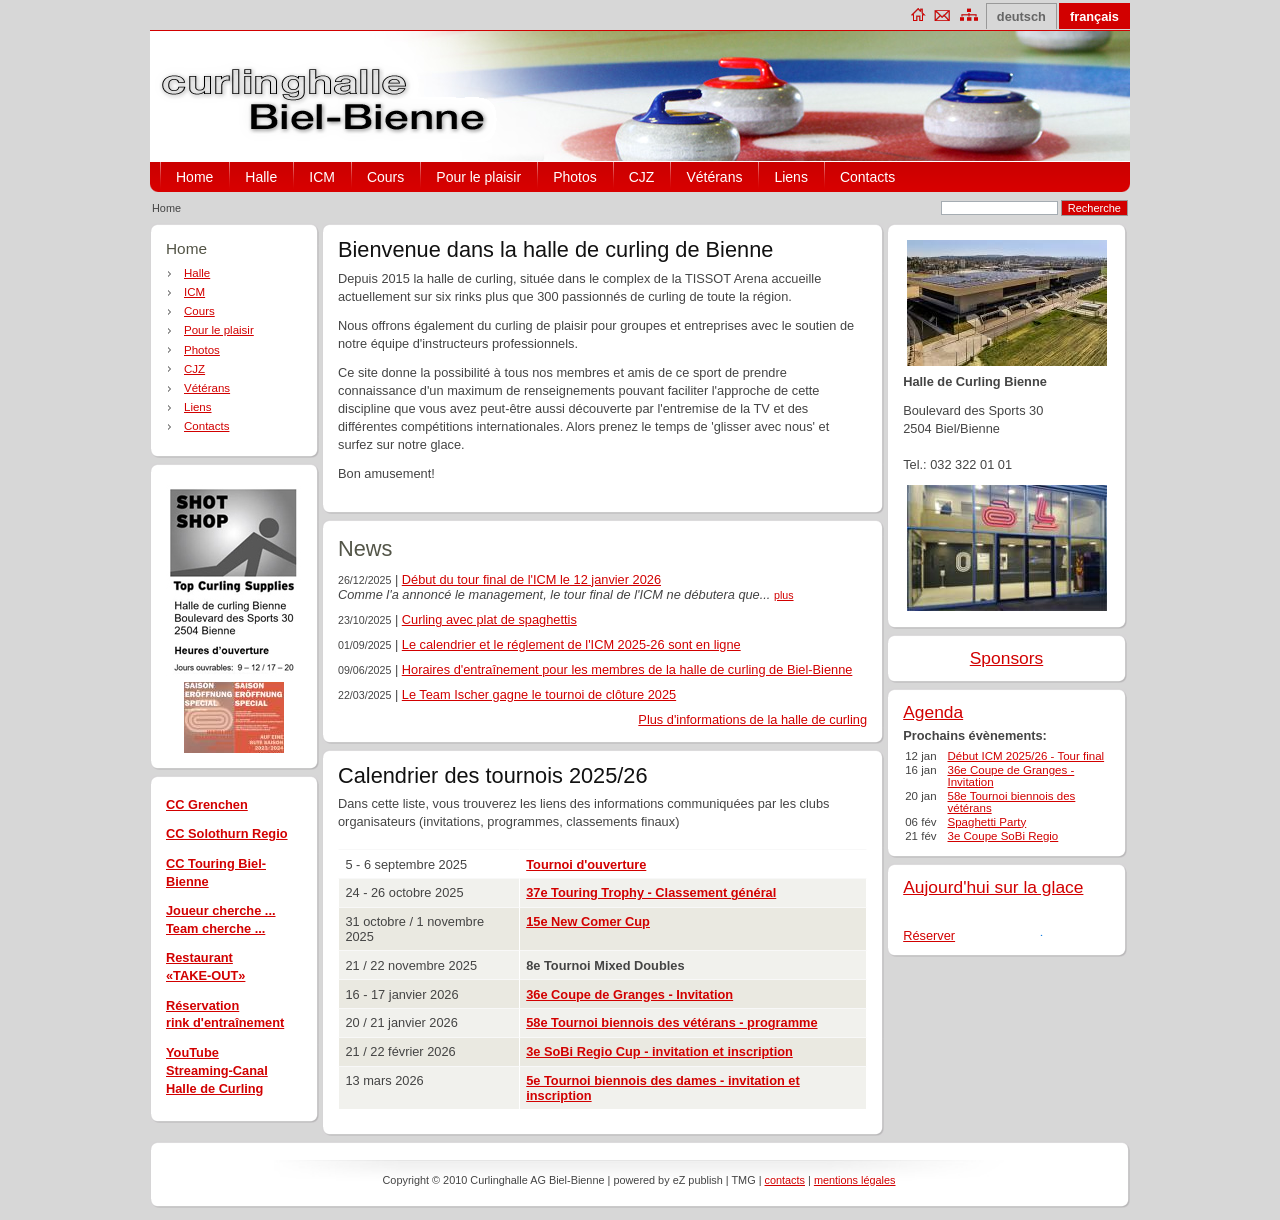  What do you see at coordinates (539, 694) in the screenshot?
I see `Le Team Ischer gagne le tournoi de clôture 2025` at bounding box center [539, 694].